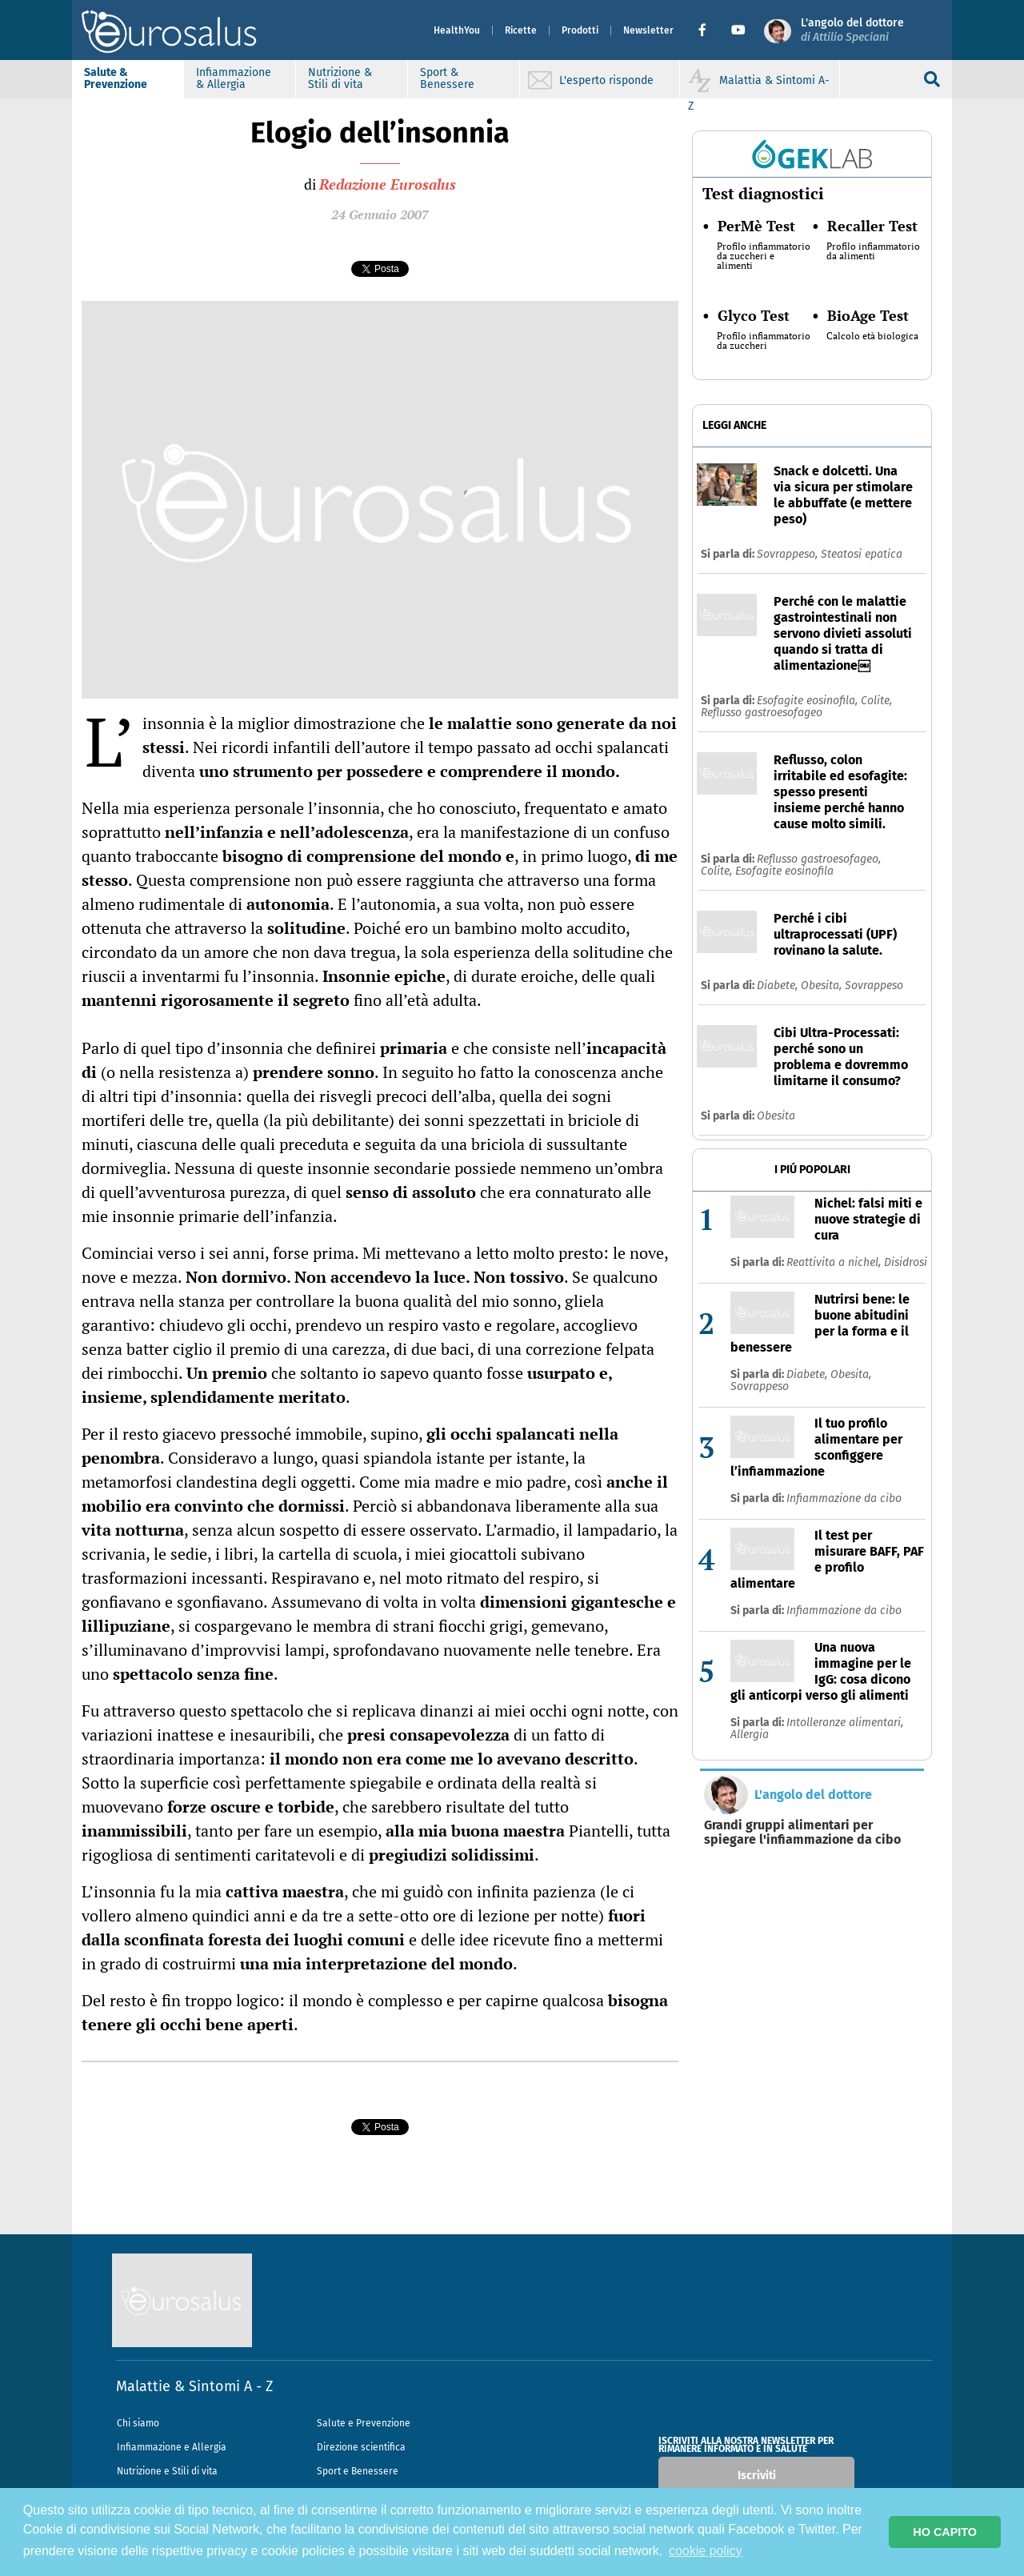  What do you see at coordinates (171, 2447) in the screenshot?
I see `Infiammazione e Allergia` at bounding box center [171, 2447].